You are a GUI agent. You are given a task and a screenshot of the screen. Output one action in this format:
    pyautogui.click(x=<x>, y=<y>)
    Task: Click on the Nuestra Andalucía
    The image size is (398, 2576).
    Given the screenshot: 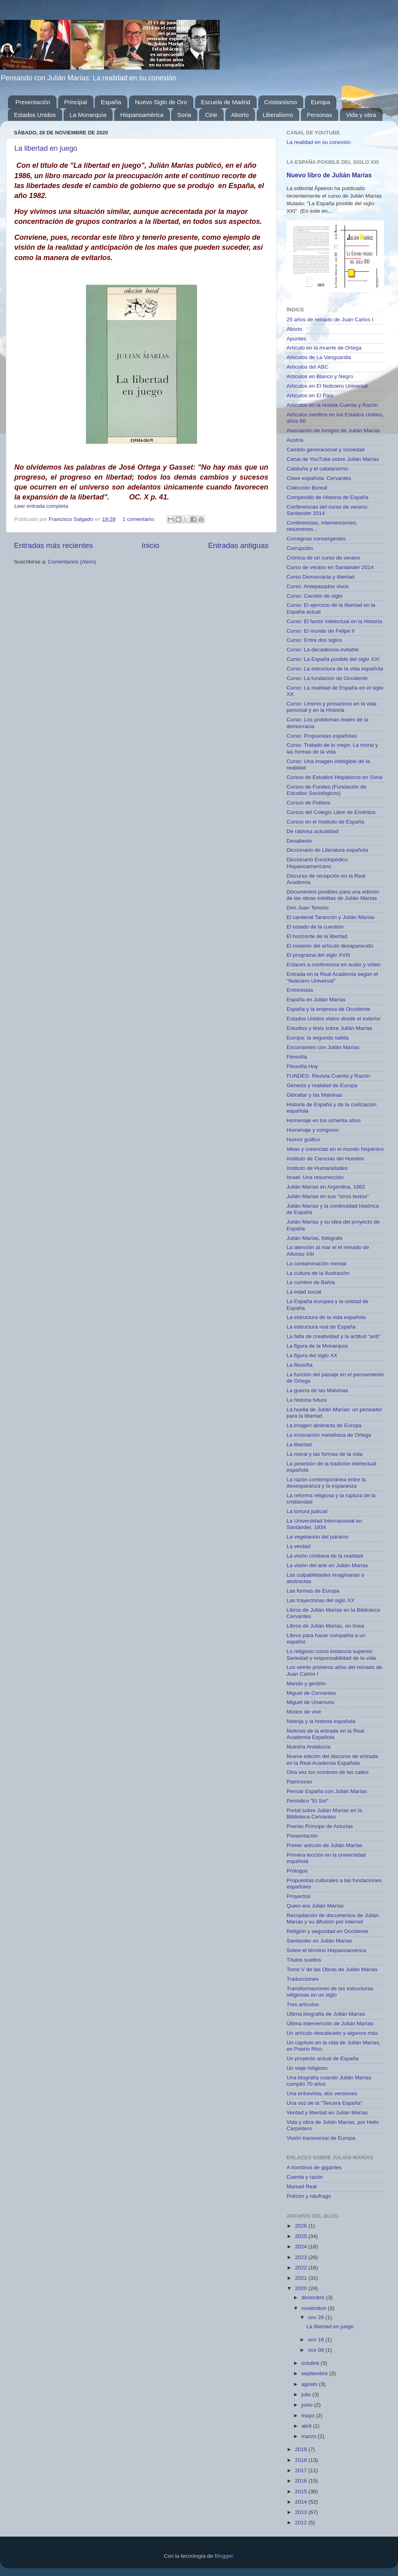 What is the action you would take?
    pyautogui.click(x=308, y=1747)
    